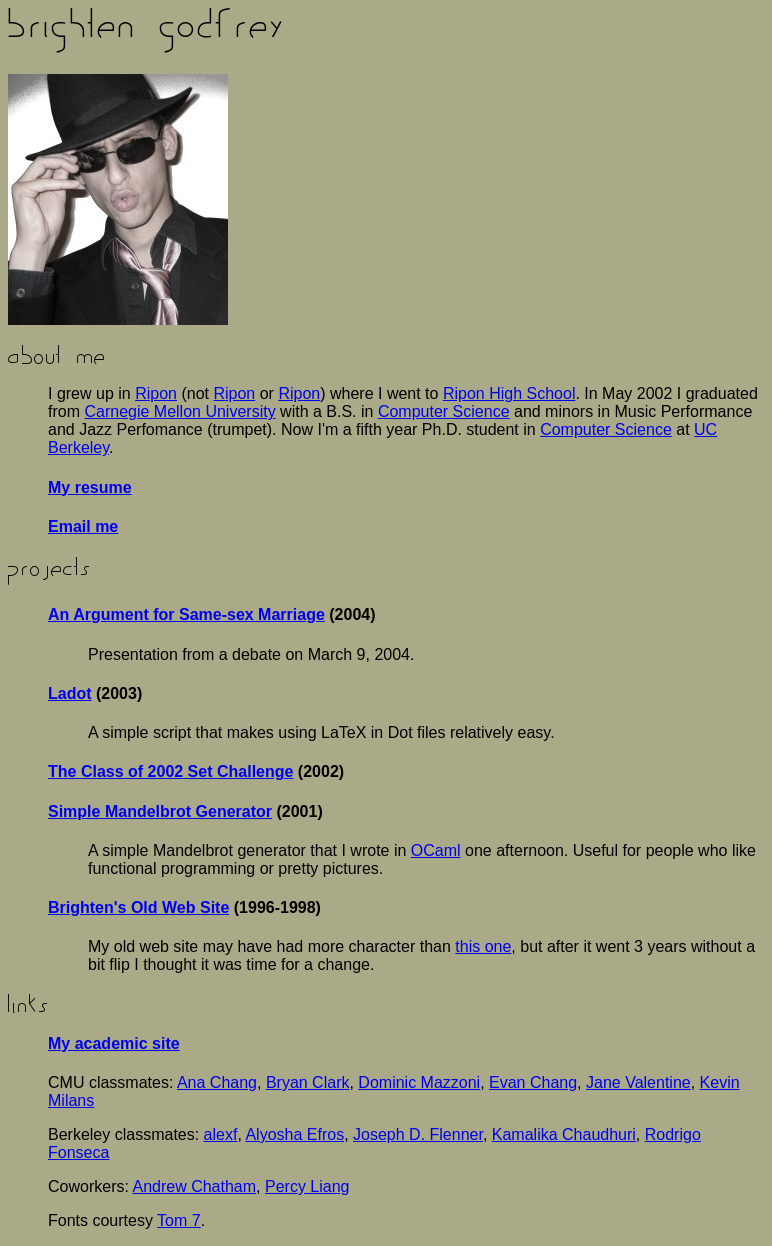 This screenshot has height=1246, width=772. I want to click on My academic site, so click(114, 1043).